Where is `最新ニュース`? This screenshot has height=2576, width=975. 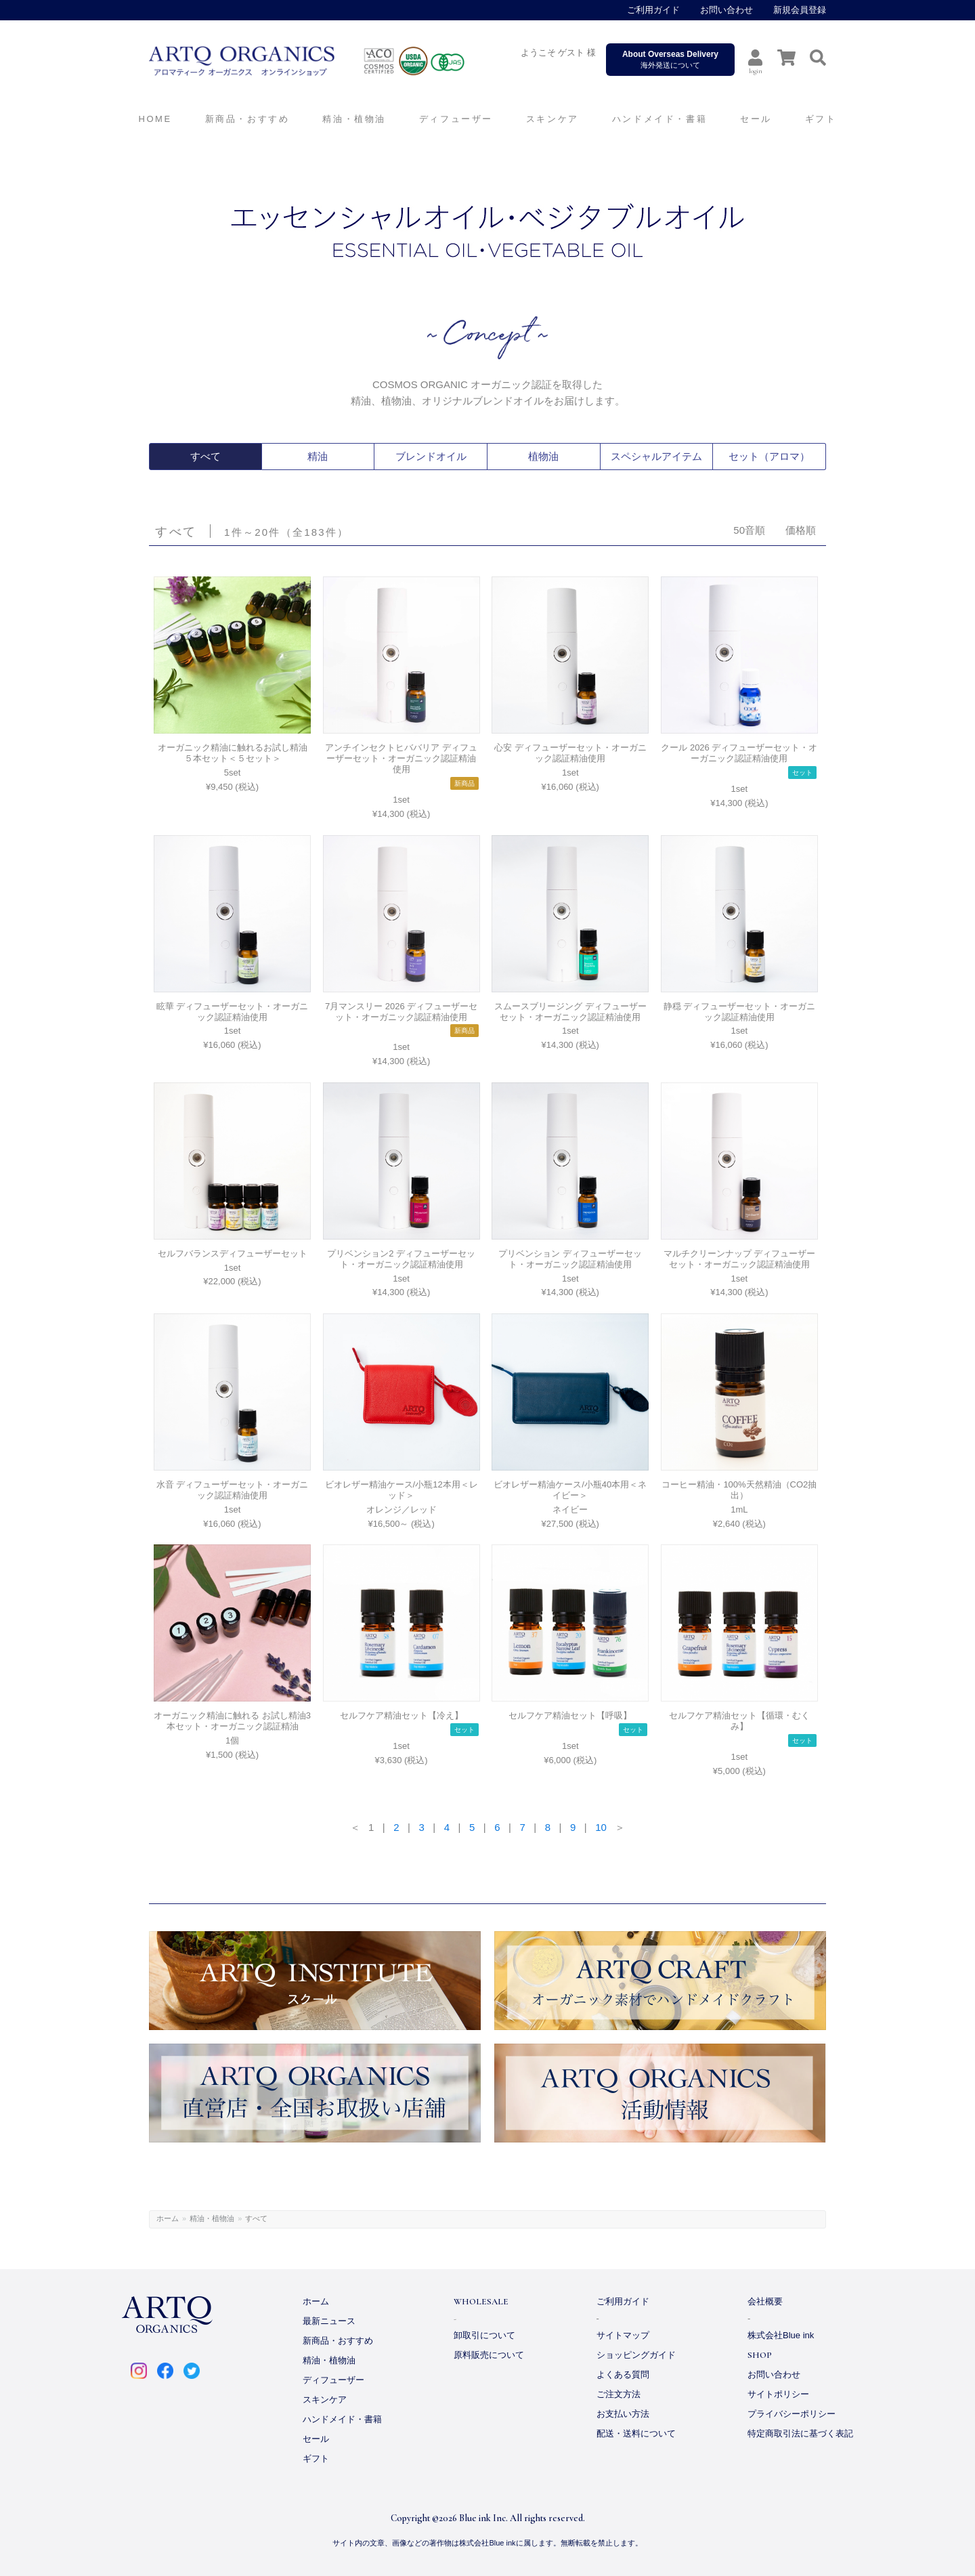 最新ニュース is located at coordinates (329, 2321).